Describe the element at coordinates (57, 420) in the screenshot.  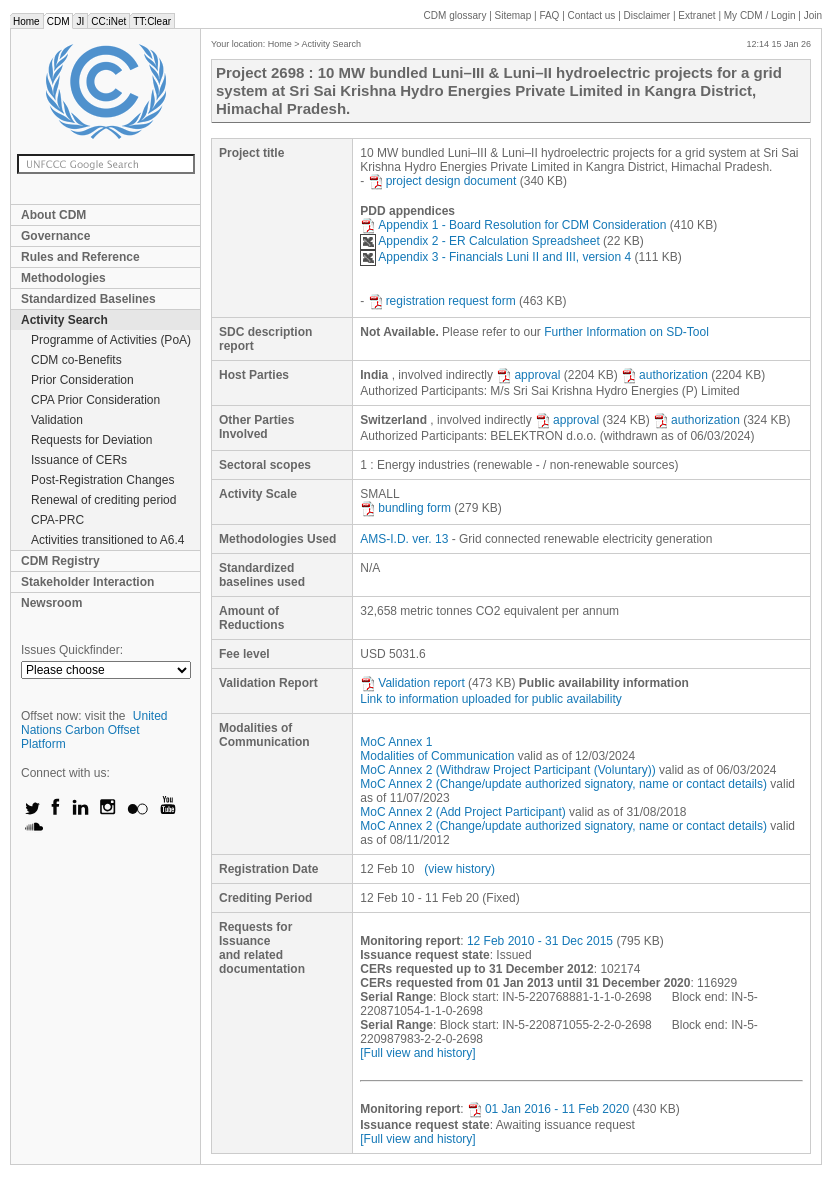
I see `Validation` at that location.